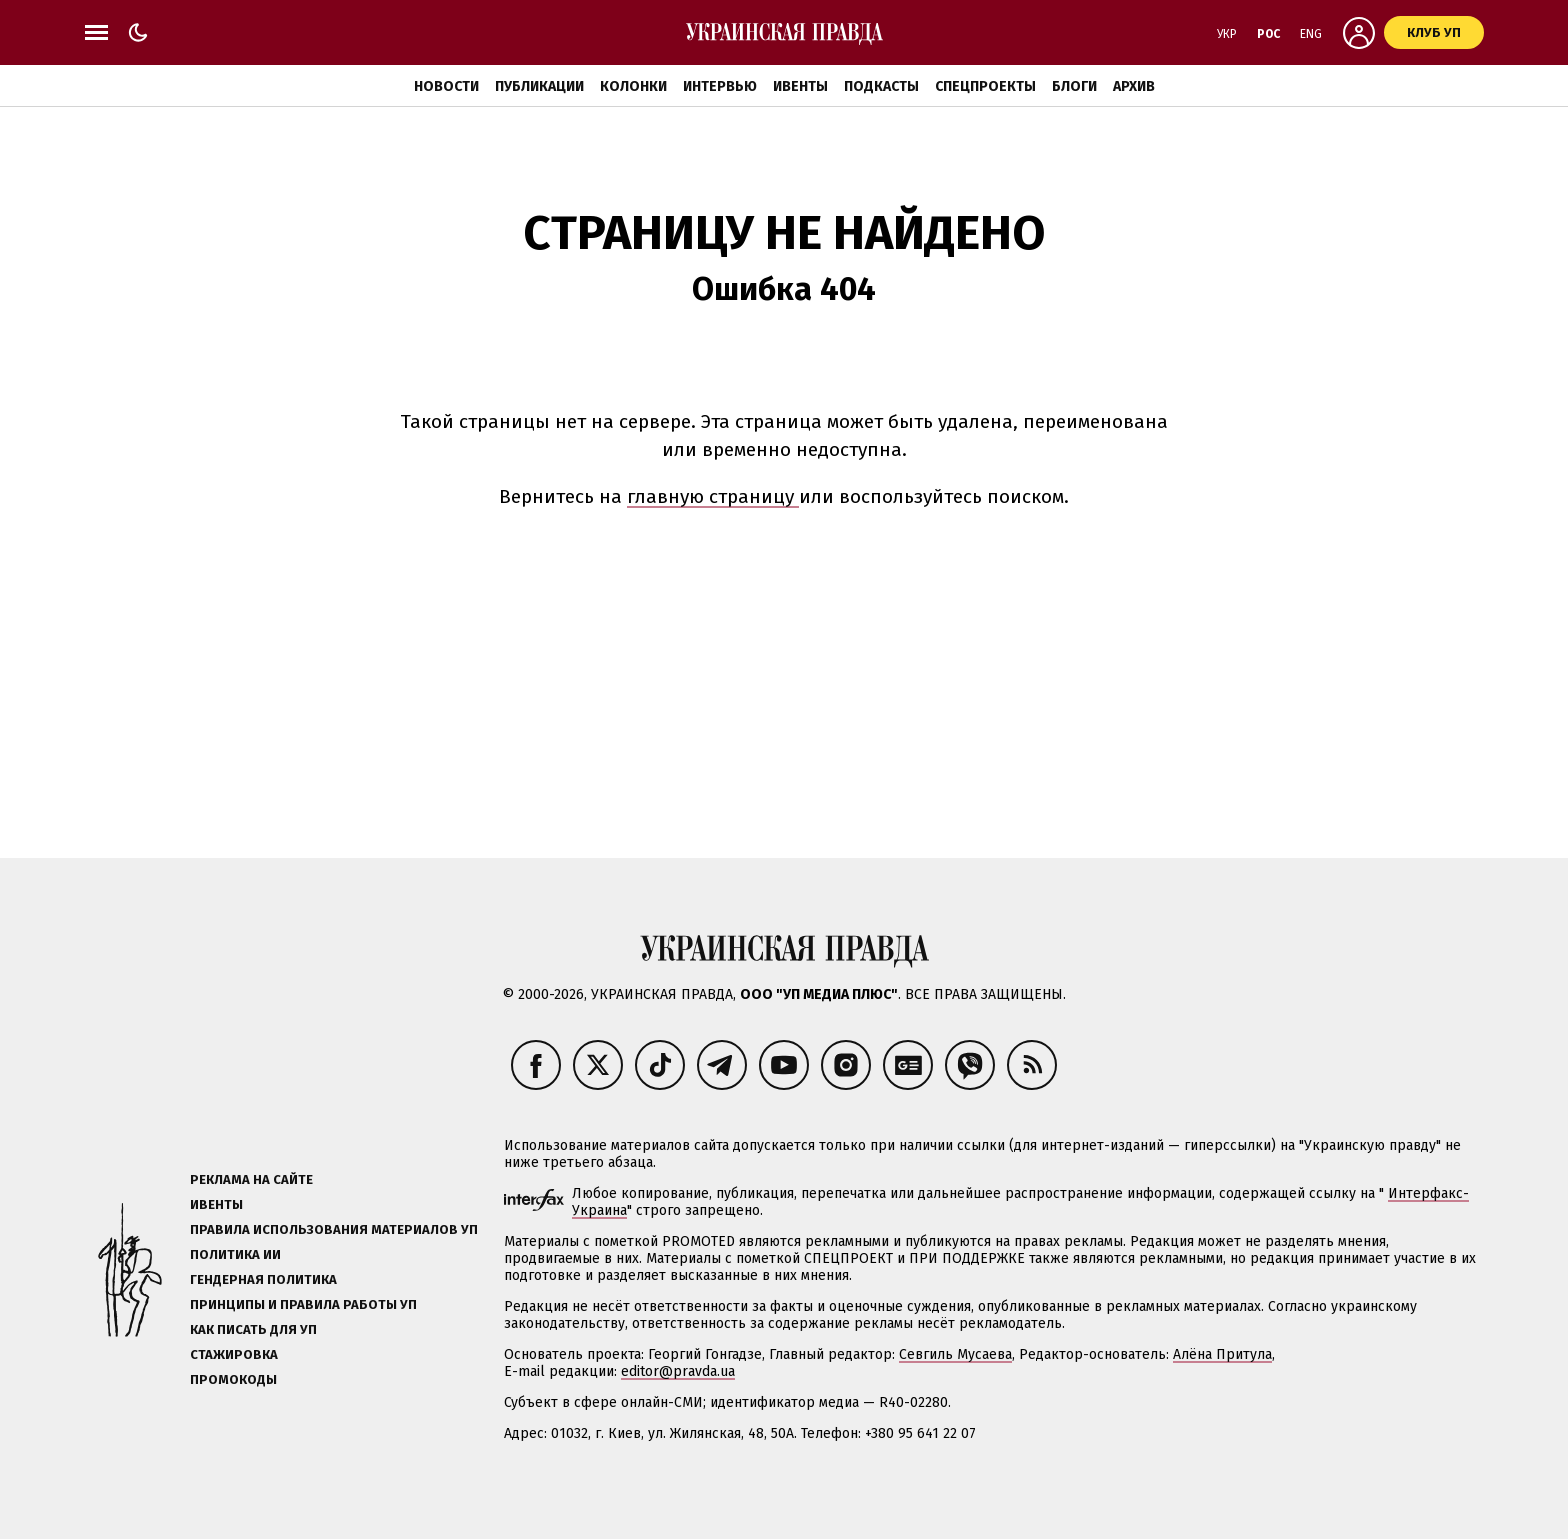 The width and height of the screenshot is (1568, 1539). Describe the element at coordinates (234, 1354) in the screenshot. I see `Стажировка` at that location.